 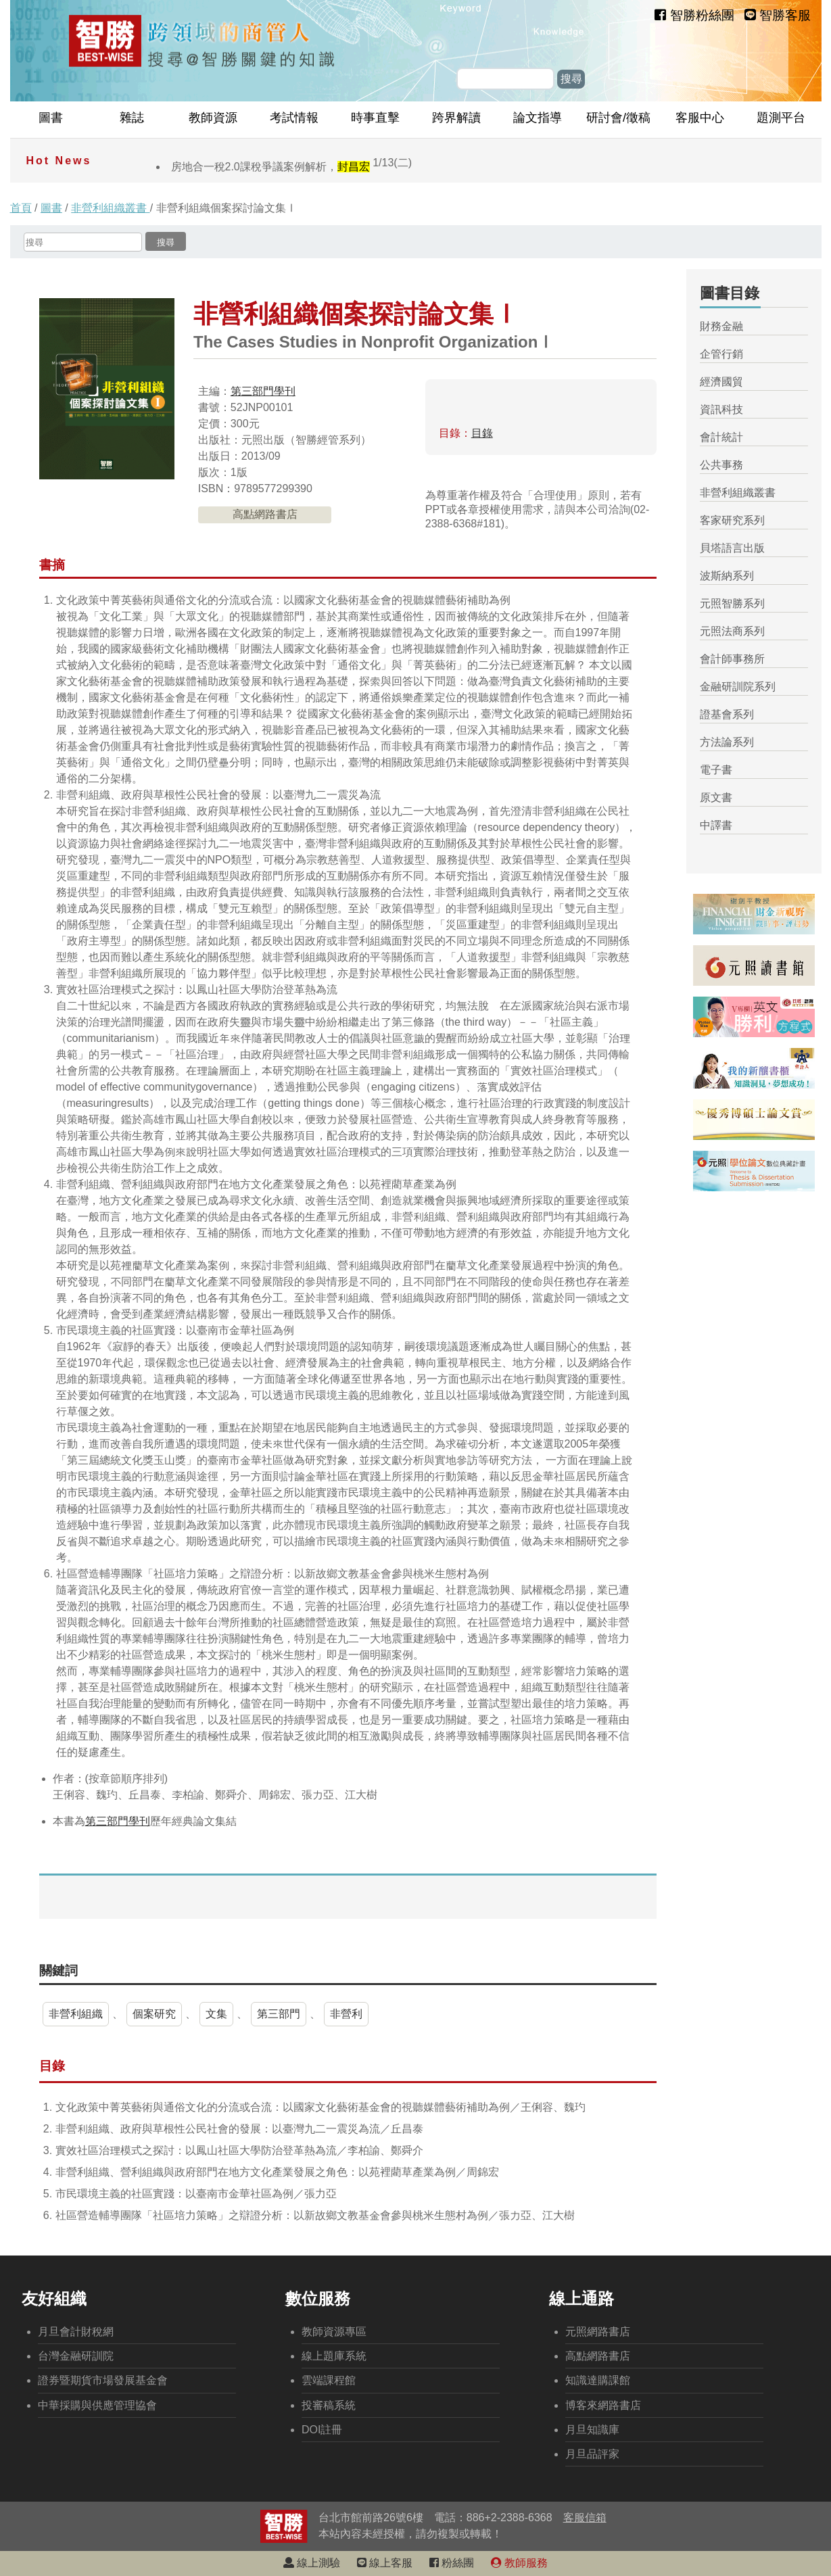 What do you see at coordinates (716, 797) in the screenshot?
I see `原文書` at bounding box center [716, 797].